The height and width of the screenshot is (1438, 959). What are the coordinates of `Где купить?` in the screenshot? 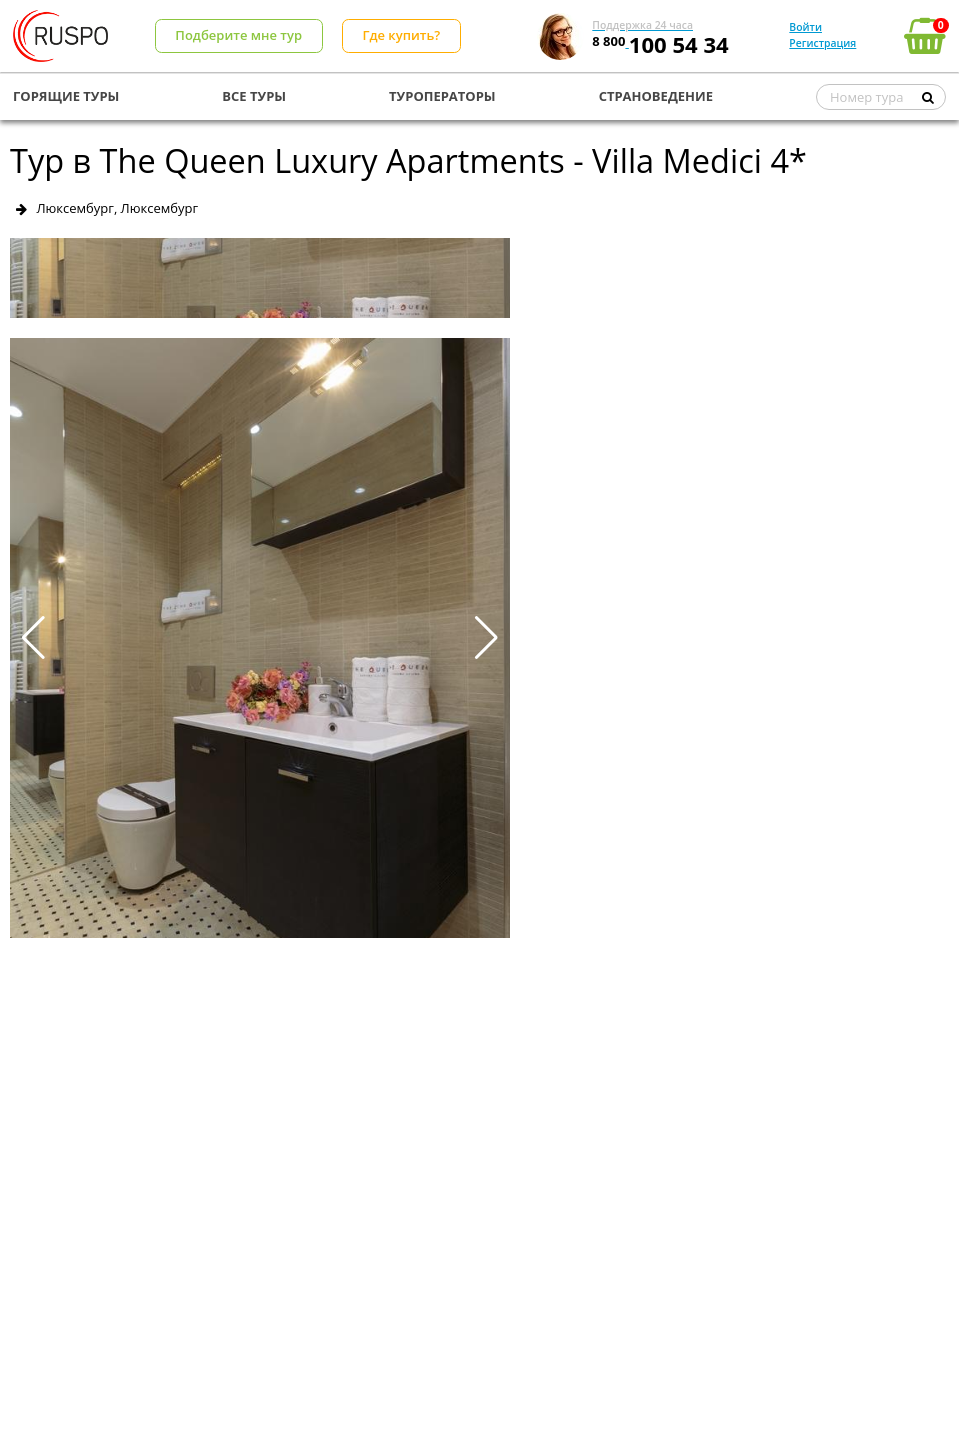 It's located at (401, 35).